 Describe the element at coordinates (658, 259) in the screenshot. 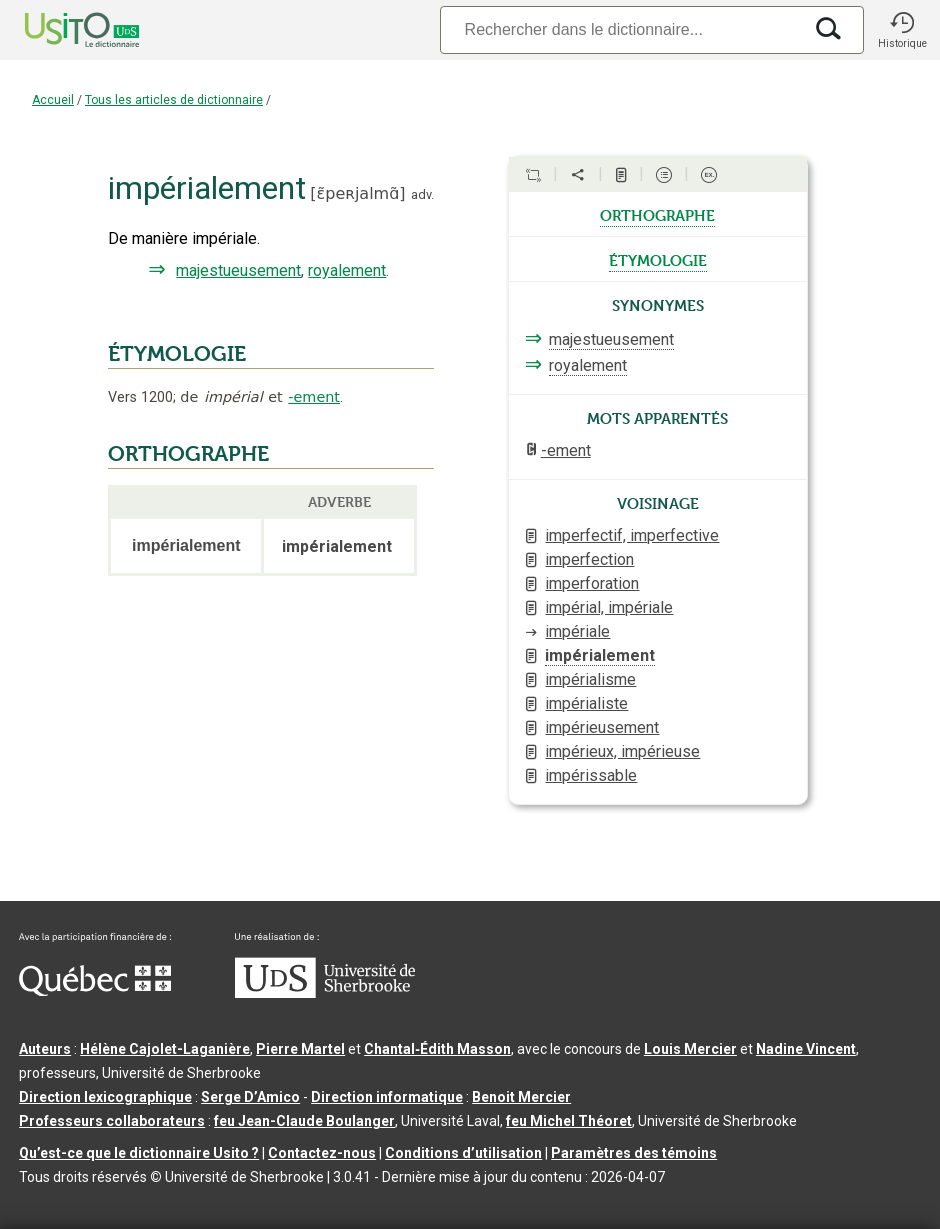

I see `étymologie` at that location.